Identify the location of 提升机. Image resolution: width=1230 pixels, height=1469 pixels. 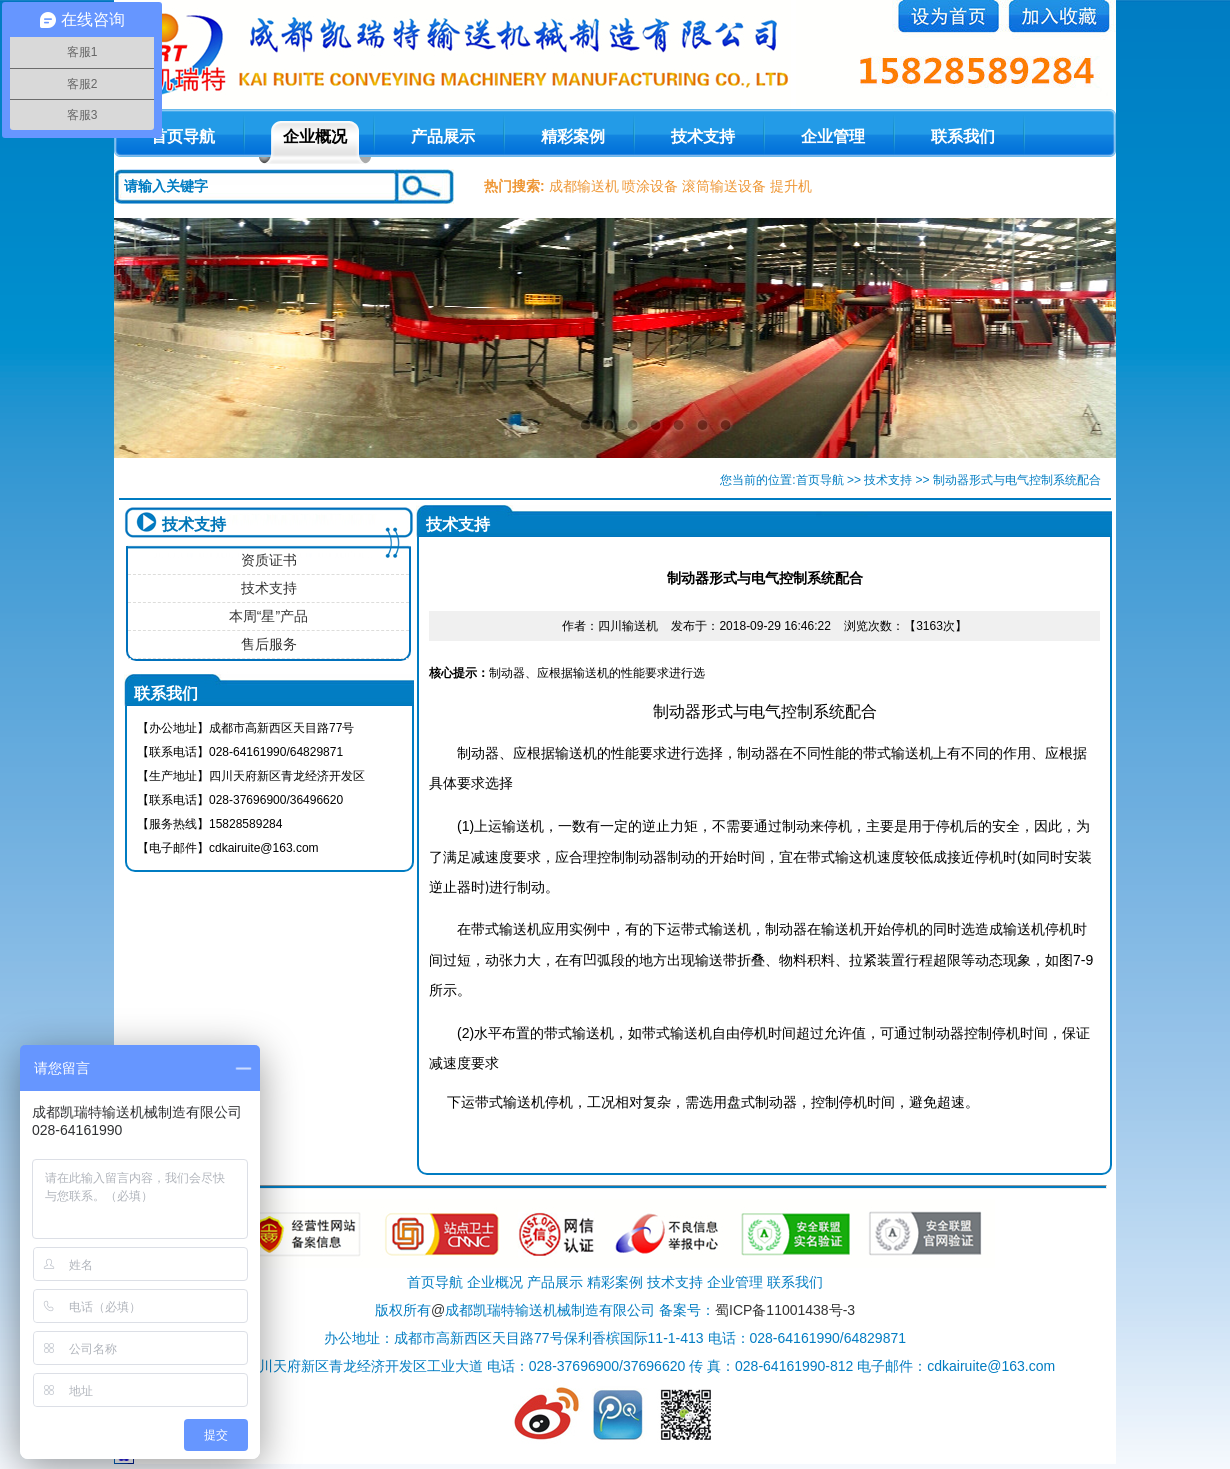
(791, 186).